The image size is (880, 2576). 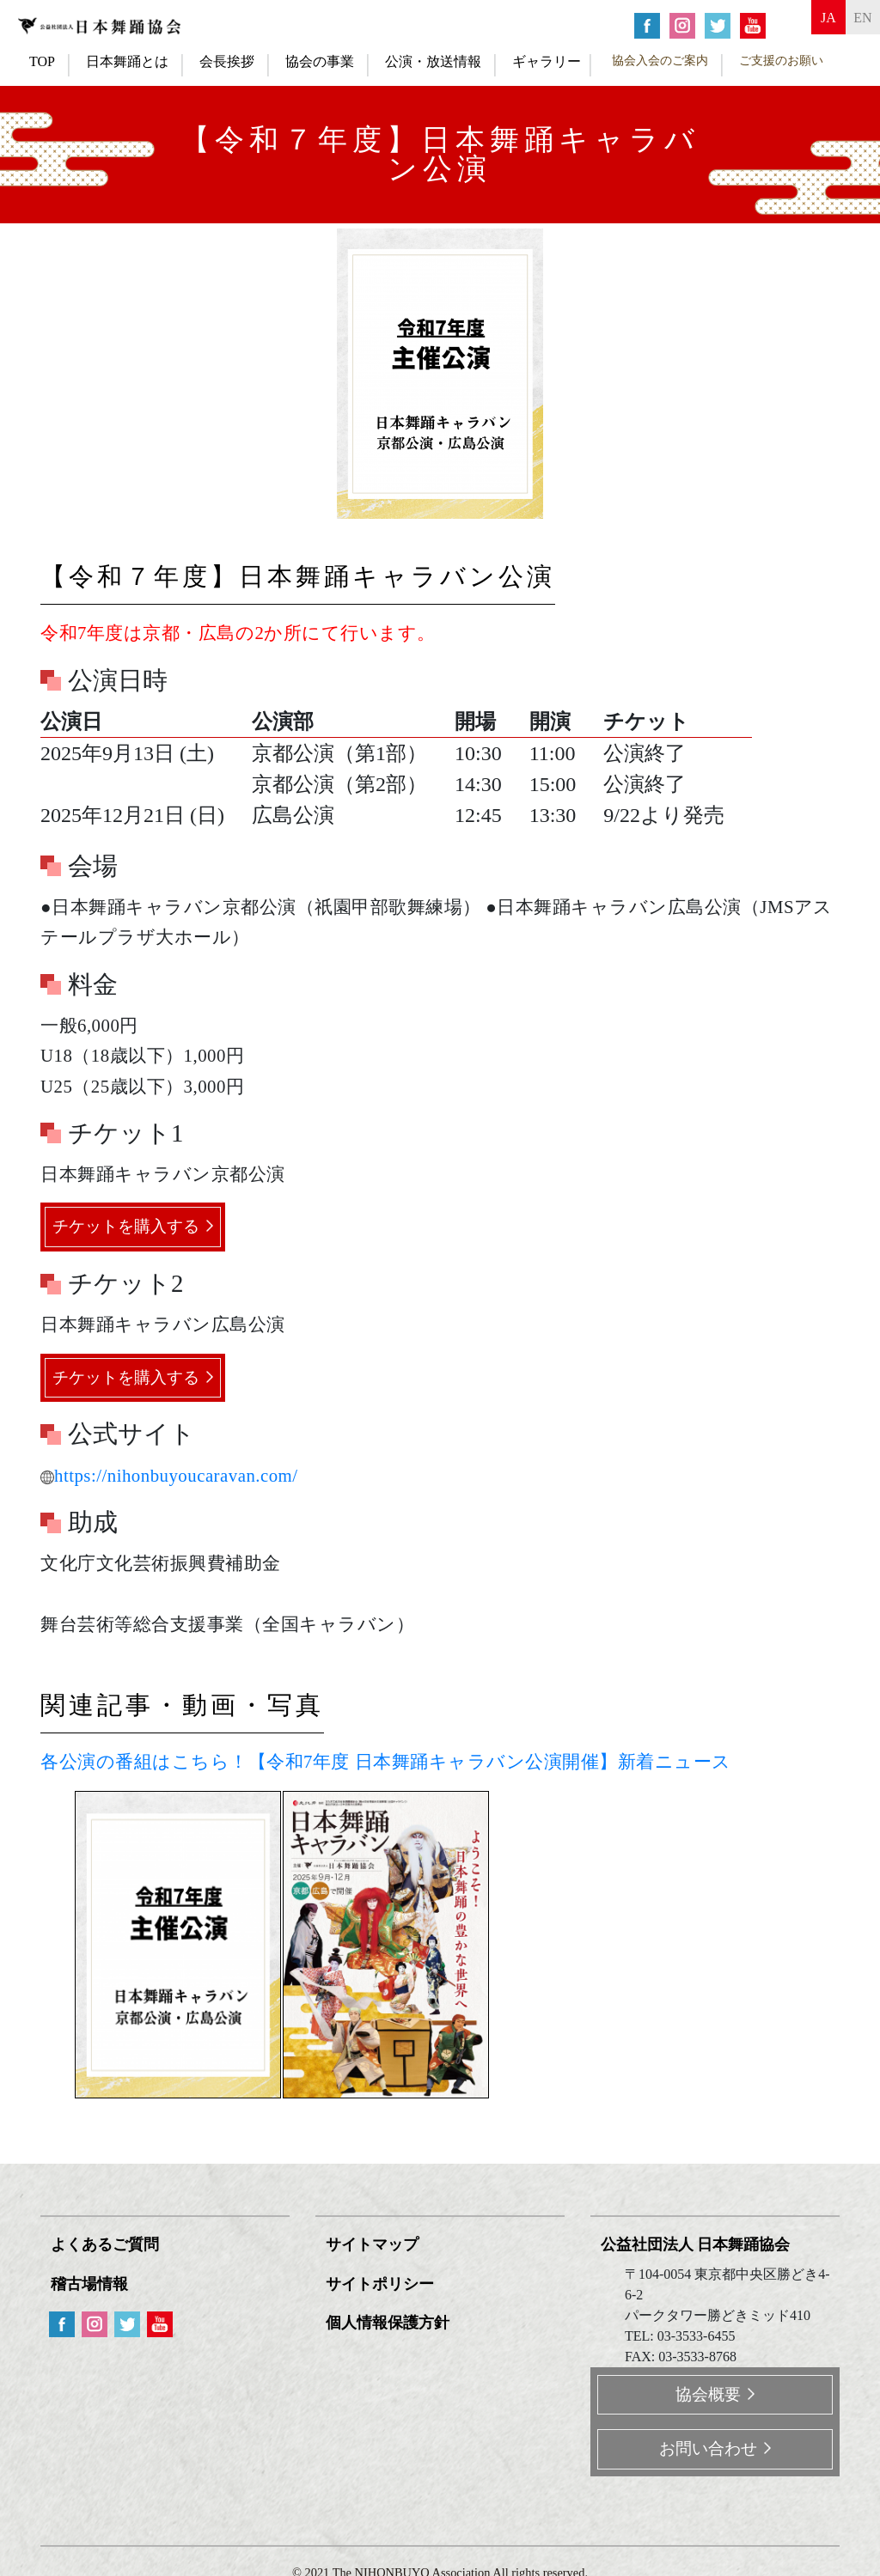 What do you see at coordinates (375, 2245) in the screenshot?
I see `サイトマップ` at bounding box center [375, 2245].